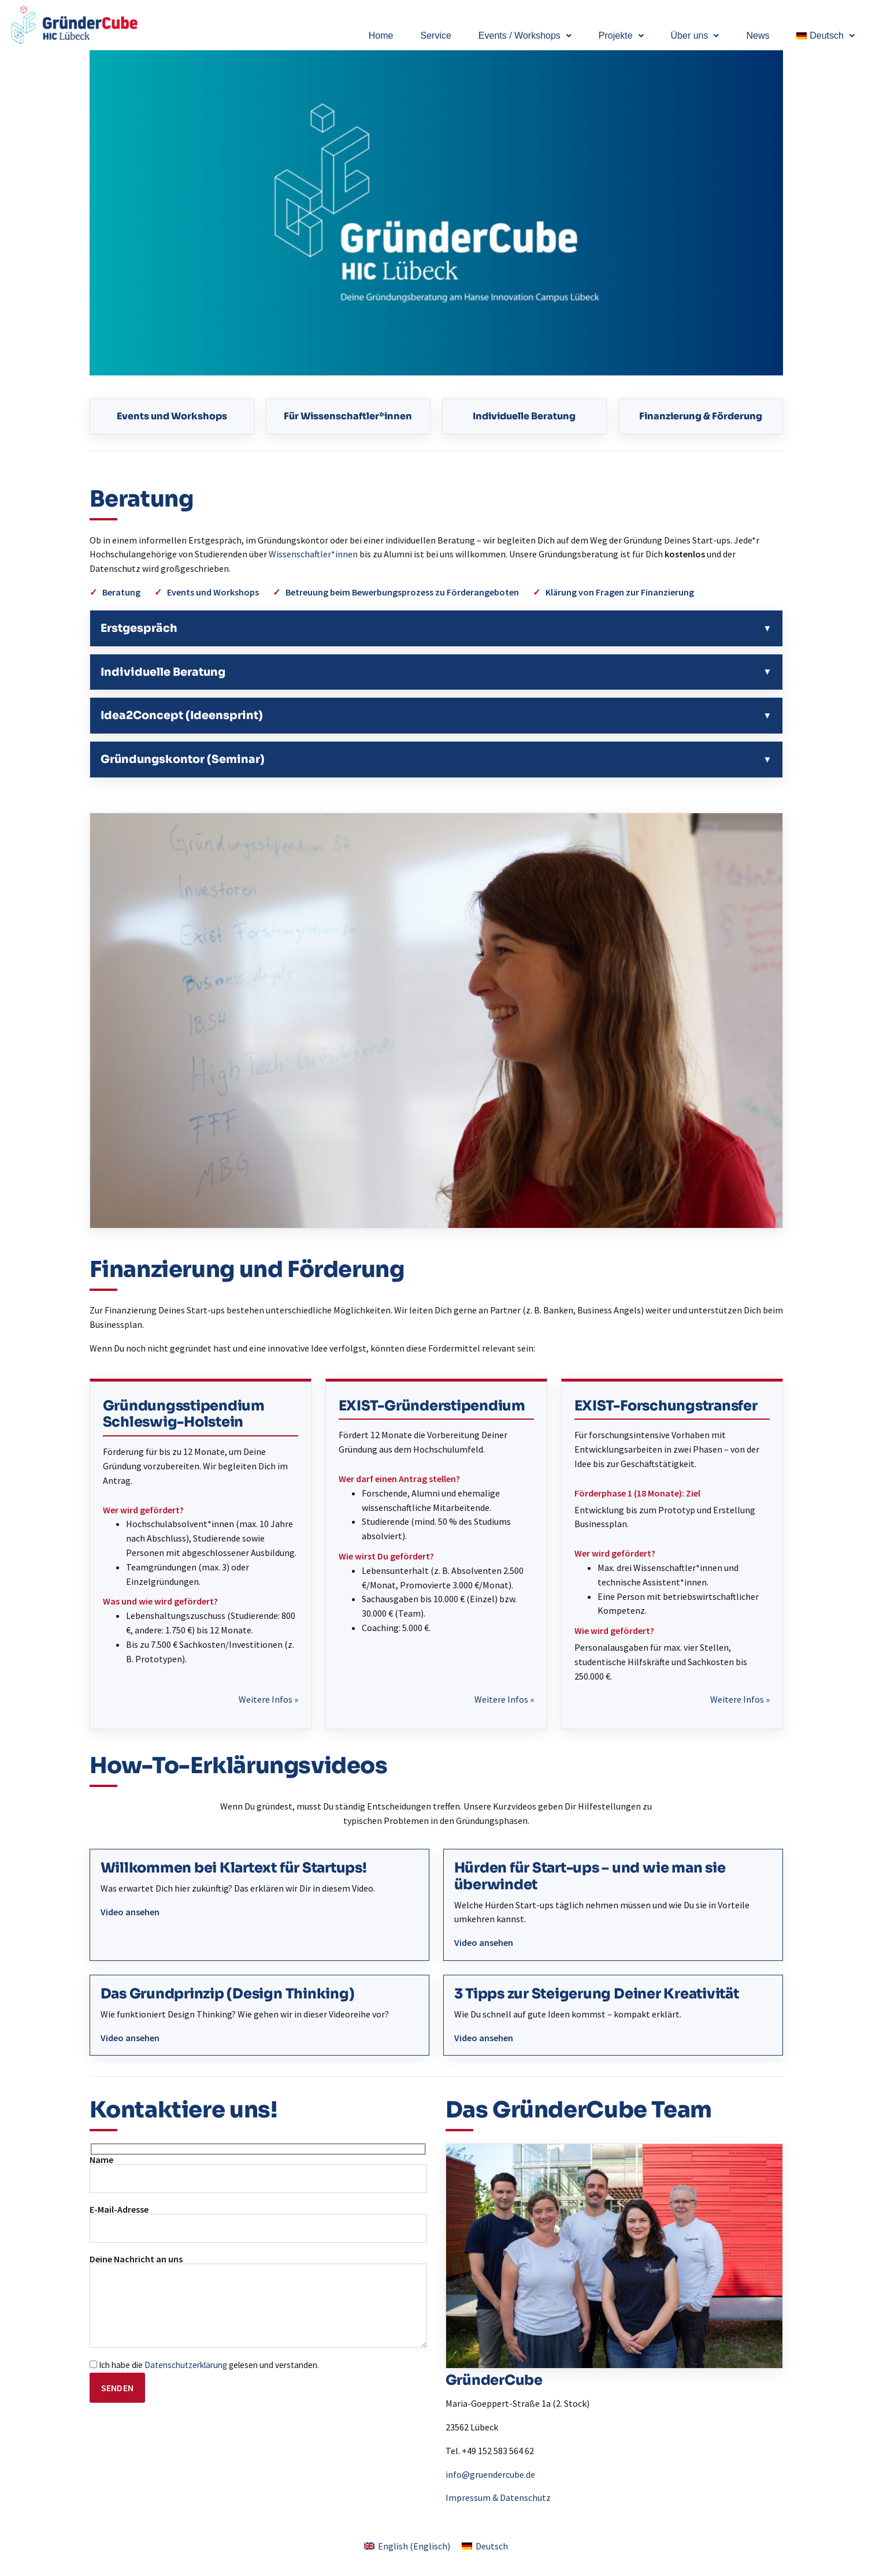 The image size is (872, 2576). Describe the element at coordinates (172, 416) in the screenshot. I see `Events und Workshops` at that location.